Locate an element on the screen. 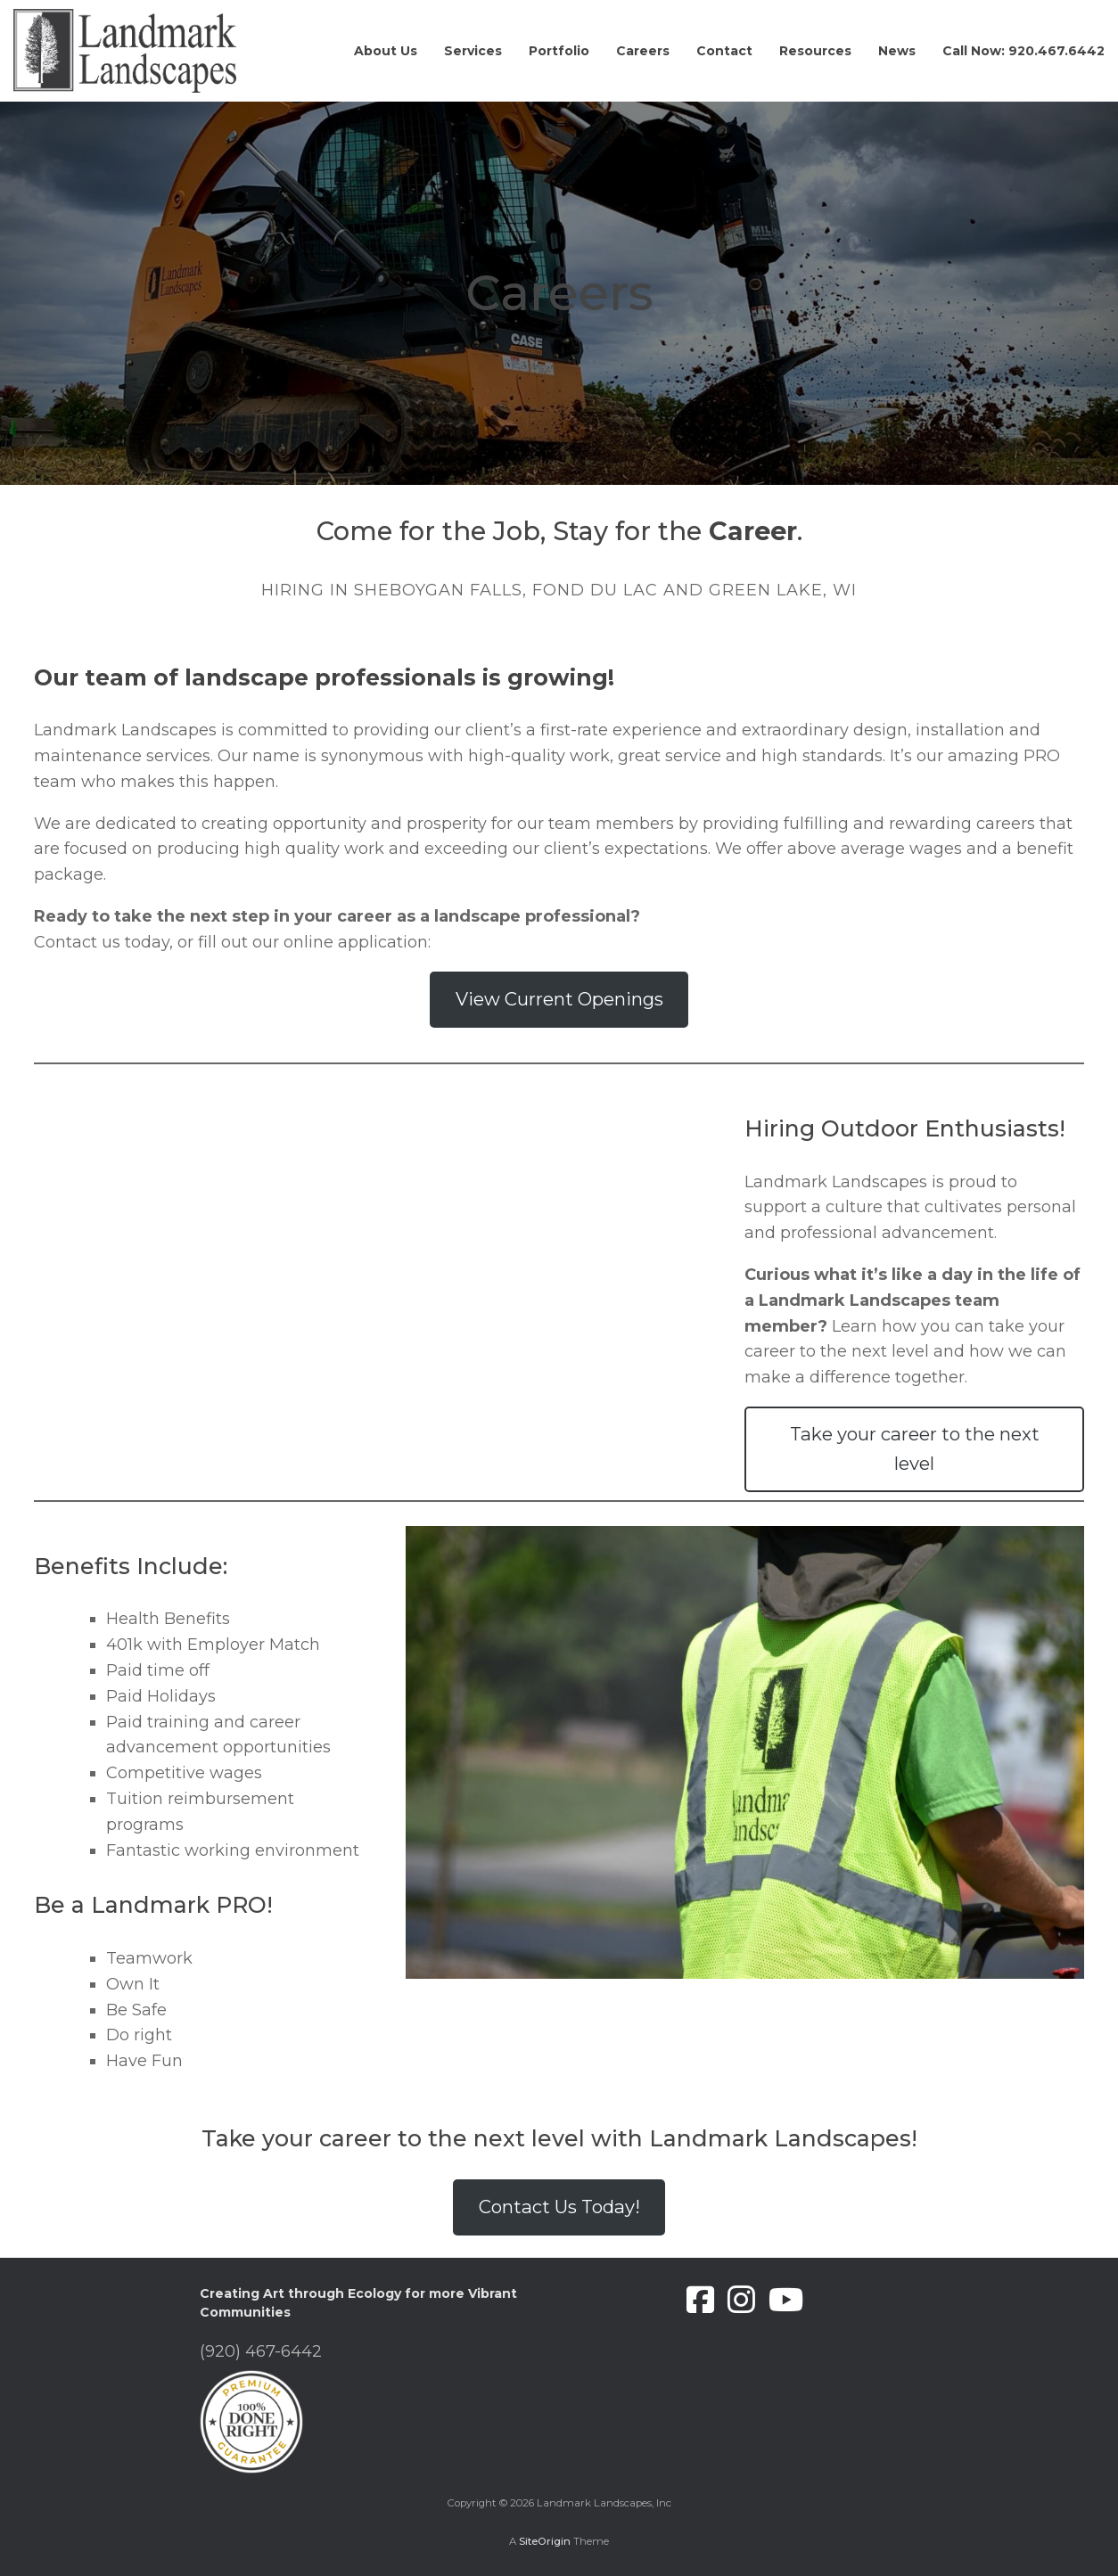 The width and height of the screenshot is (1118, 2576). Call Now: 920.467.6442 is located at coordinates (1023, 51).